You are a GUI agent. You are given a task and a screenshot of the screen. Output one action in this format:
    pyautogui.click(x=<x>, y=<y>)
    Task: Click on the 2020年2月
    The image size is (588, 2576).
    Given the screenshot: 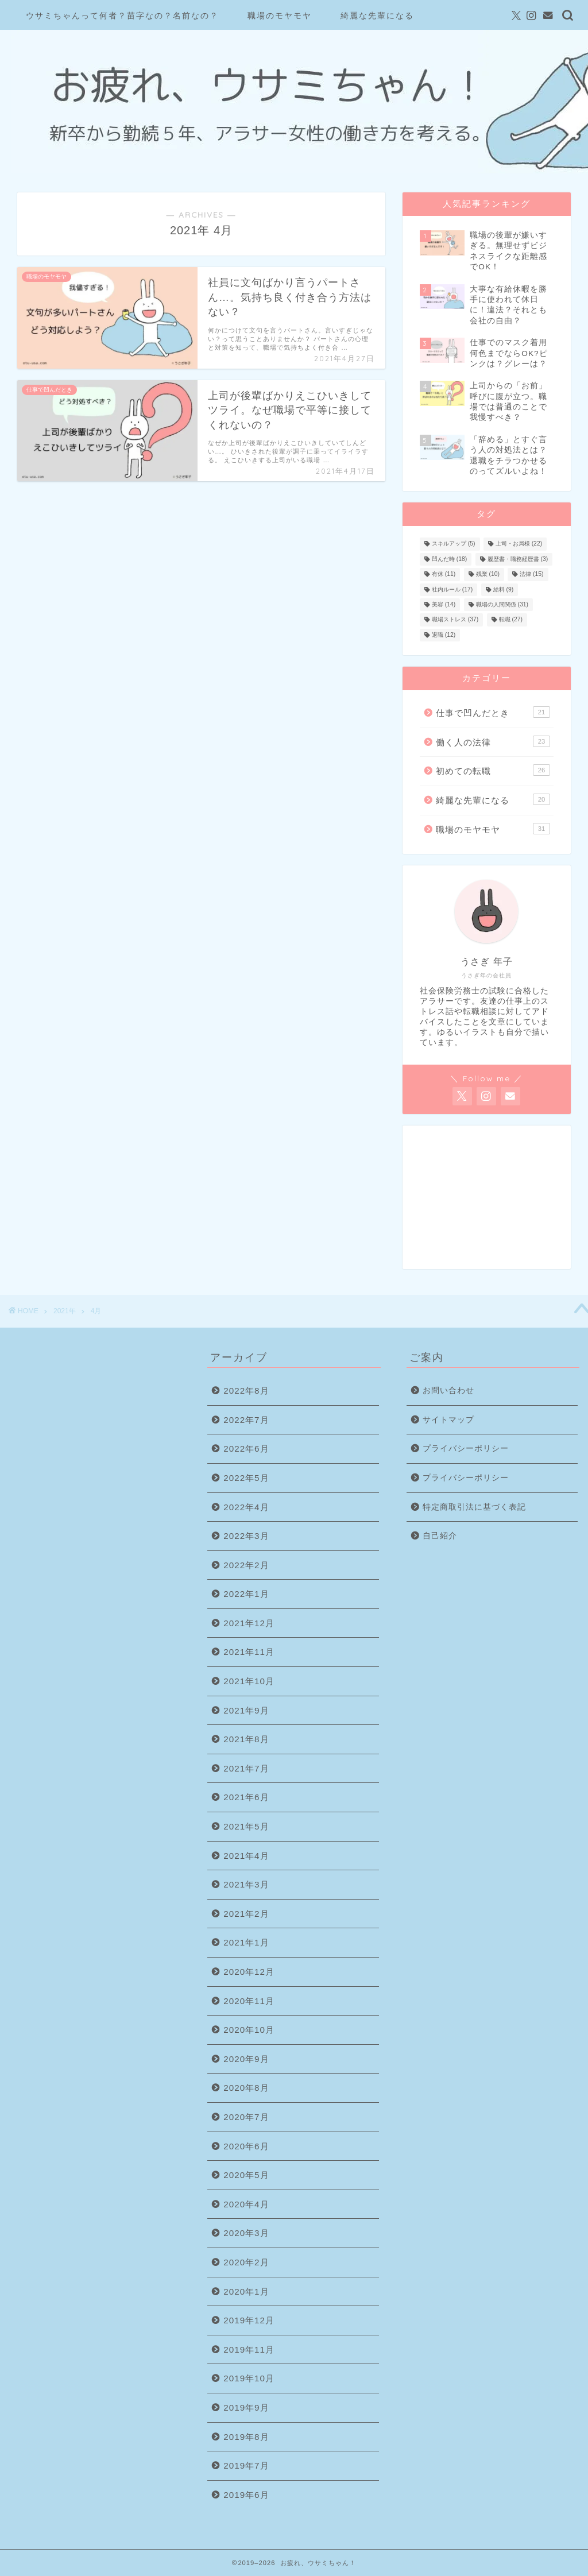 What is the action you would take?
    pyautogui.click(x=246, y=2262)
    